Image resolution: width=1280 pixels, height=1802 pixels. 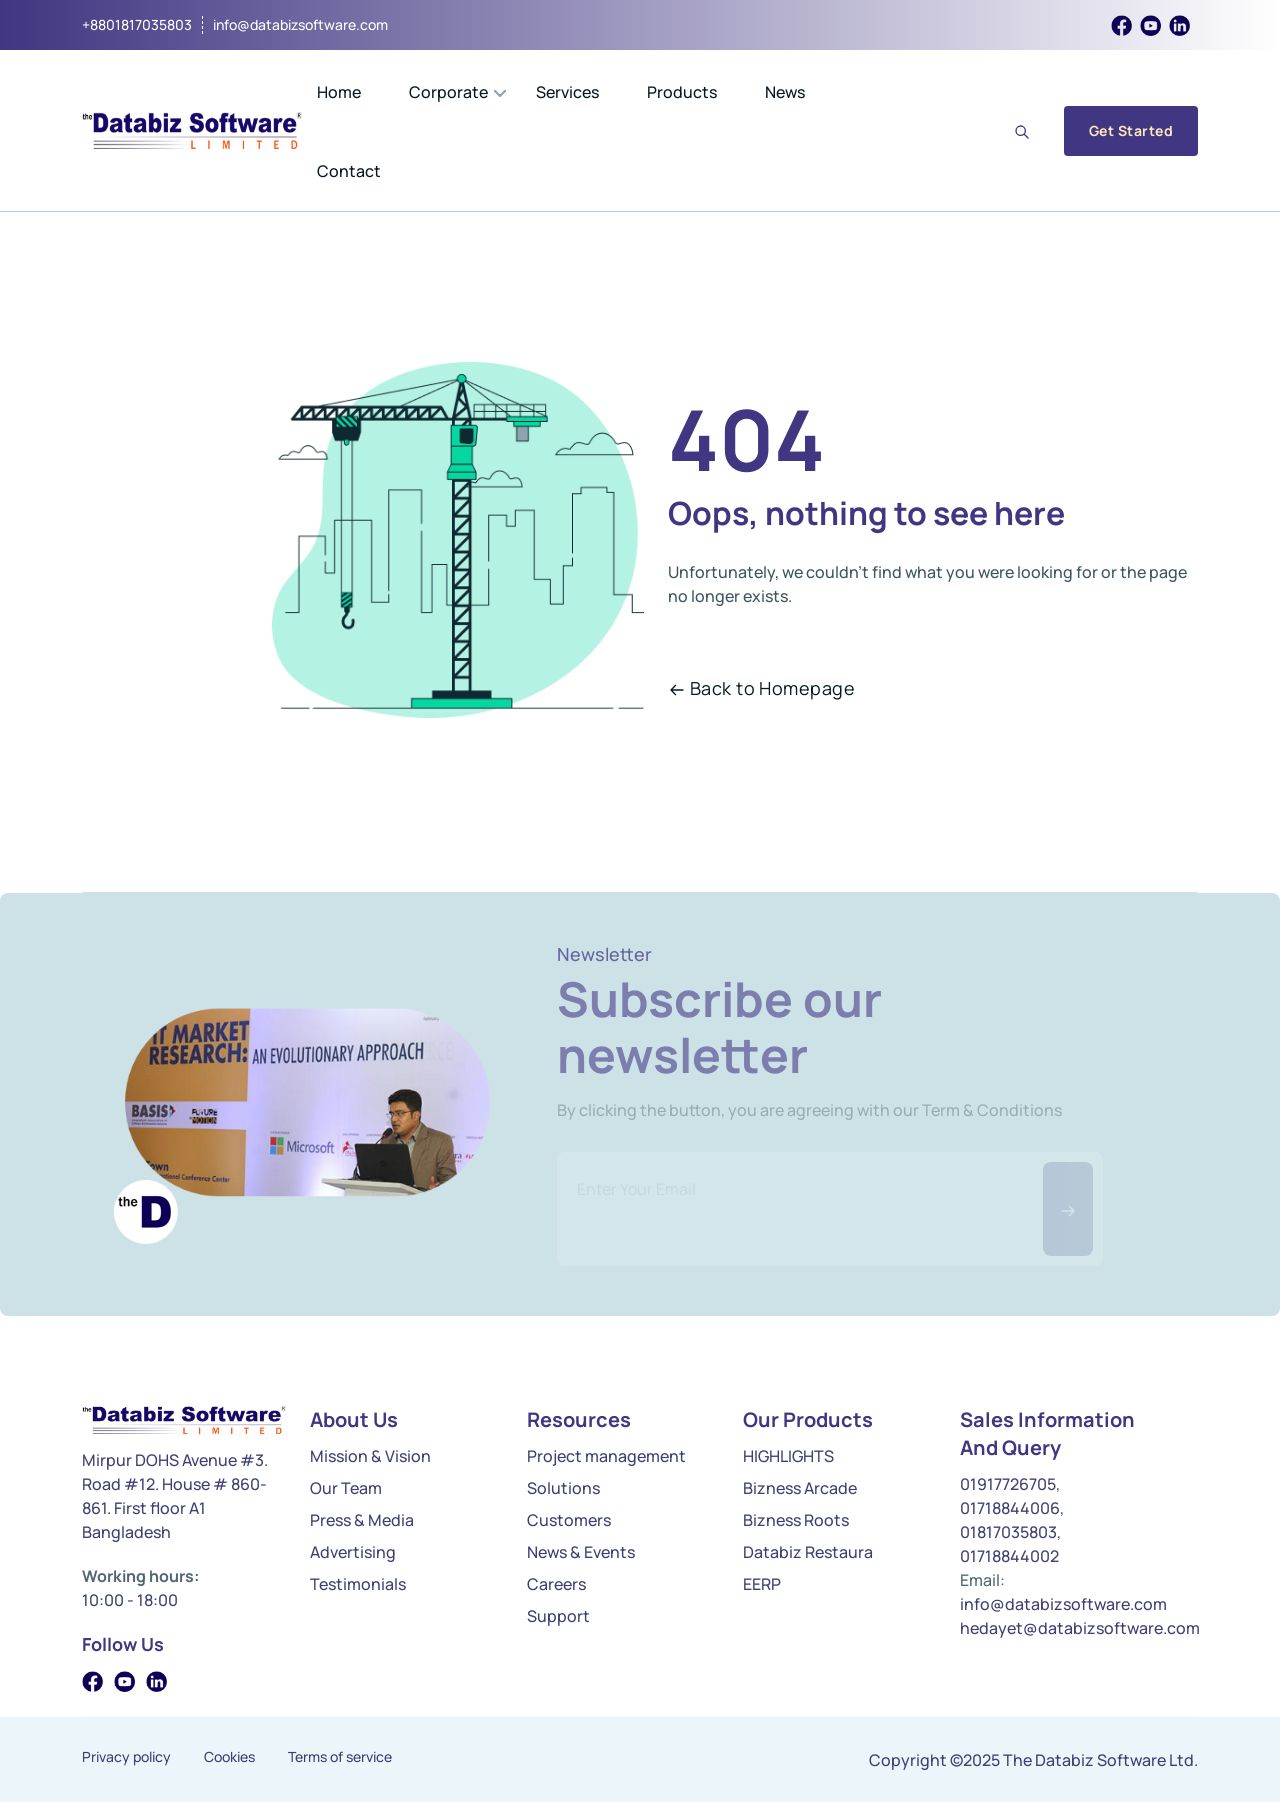 I want to click on Customers, so click(x=569, y=1520).